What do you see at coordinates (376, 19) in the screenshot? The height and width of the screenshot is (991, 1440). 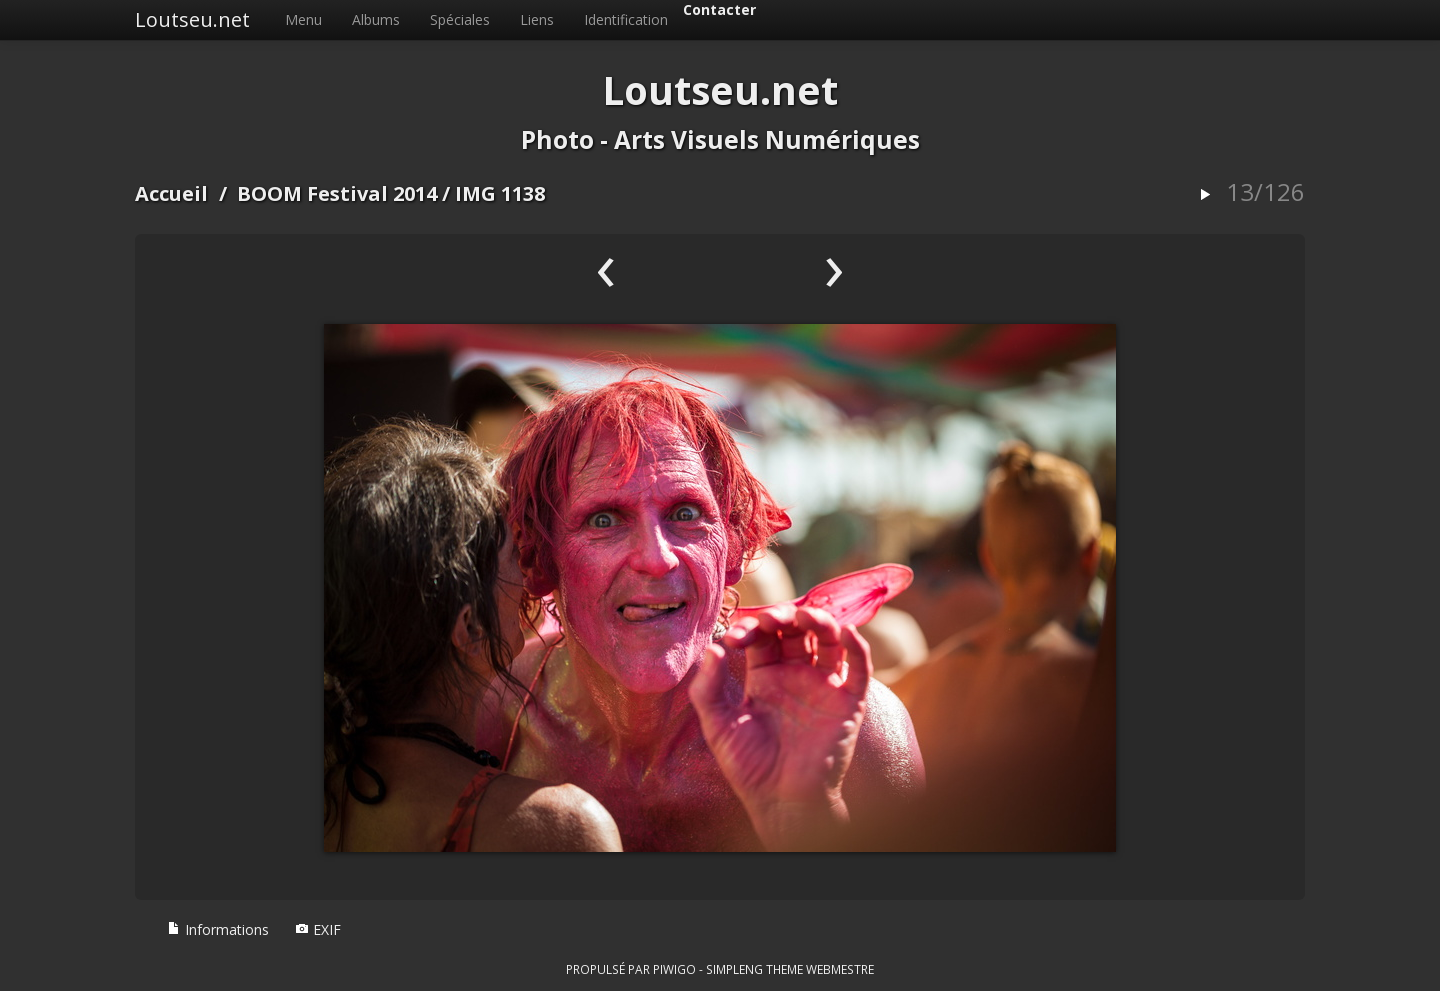 I see `Albums` at bounding box center [376, 19].